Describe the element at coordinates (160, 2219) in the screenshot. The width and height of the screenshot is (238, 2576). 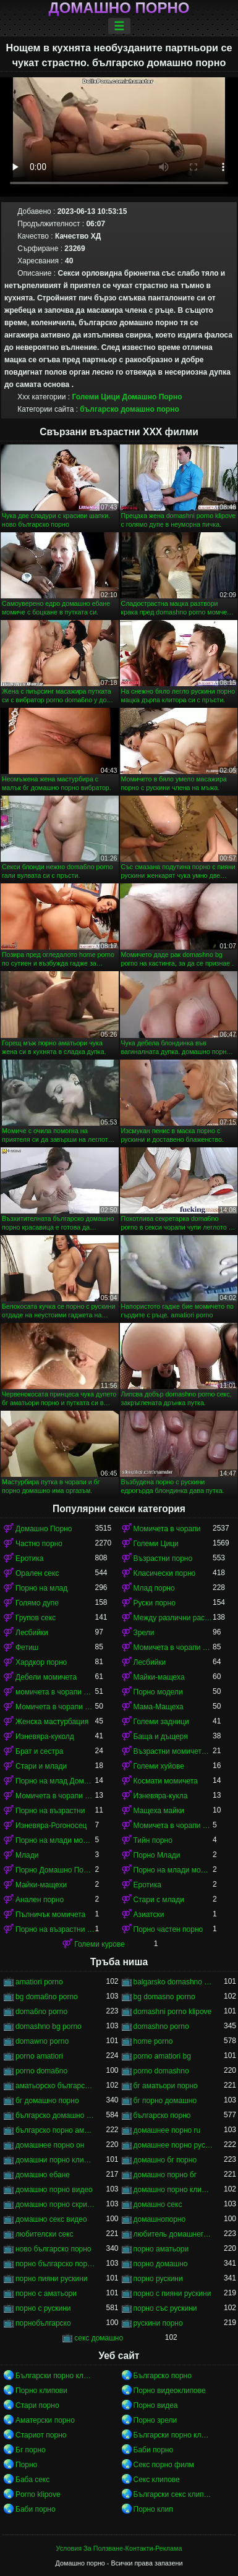
I see `домашнопорно` at that location.